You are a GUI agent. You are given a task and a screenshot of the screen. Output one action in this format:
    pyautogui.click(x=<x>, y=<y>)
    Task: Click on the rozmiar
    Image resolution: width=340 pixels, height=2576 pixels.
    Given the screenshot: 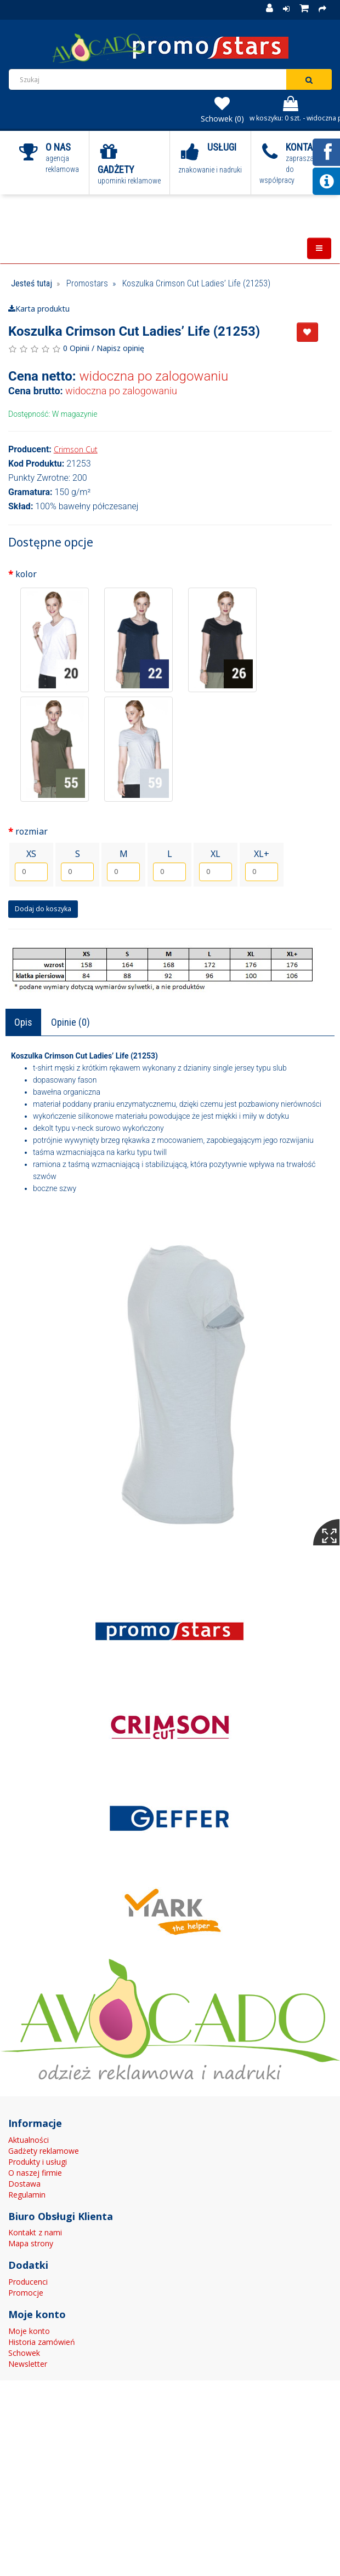 What is the action you would take?
    pyautogui.click(x=31, y=831)
    